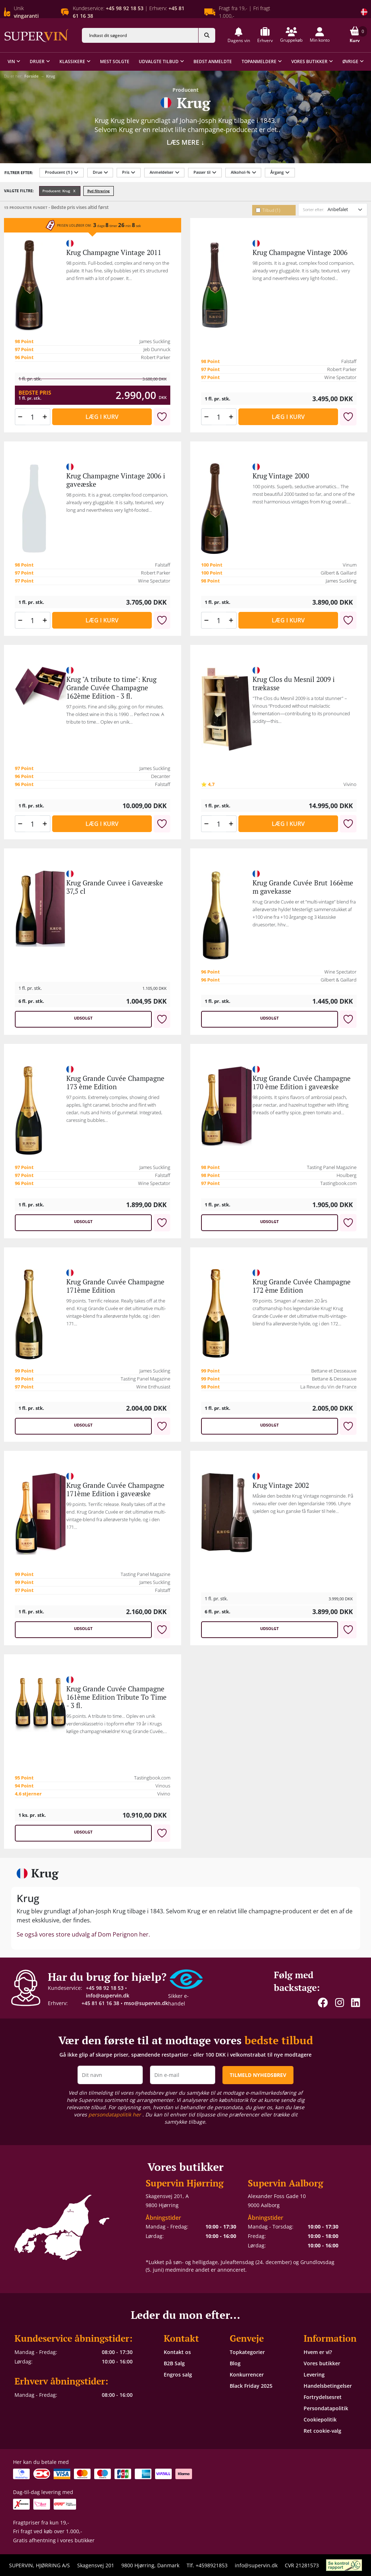  What do you see at coordinates (326, 2408) in the screenshot?
I see `Persondatapolitik` at bounding box center [326, 2408].